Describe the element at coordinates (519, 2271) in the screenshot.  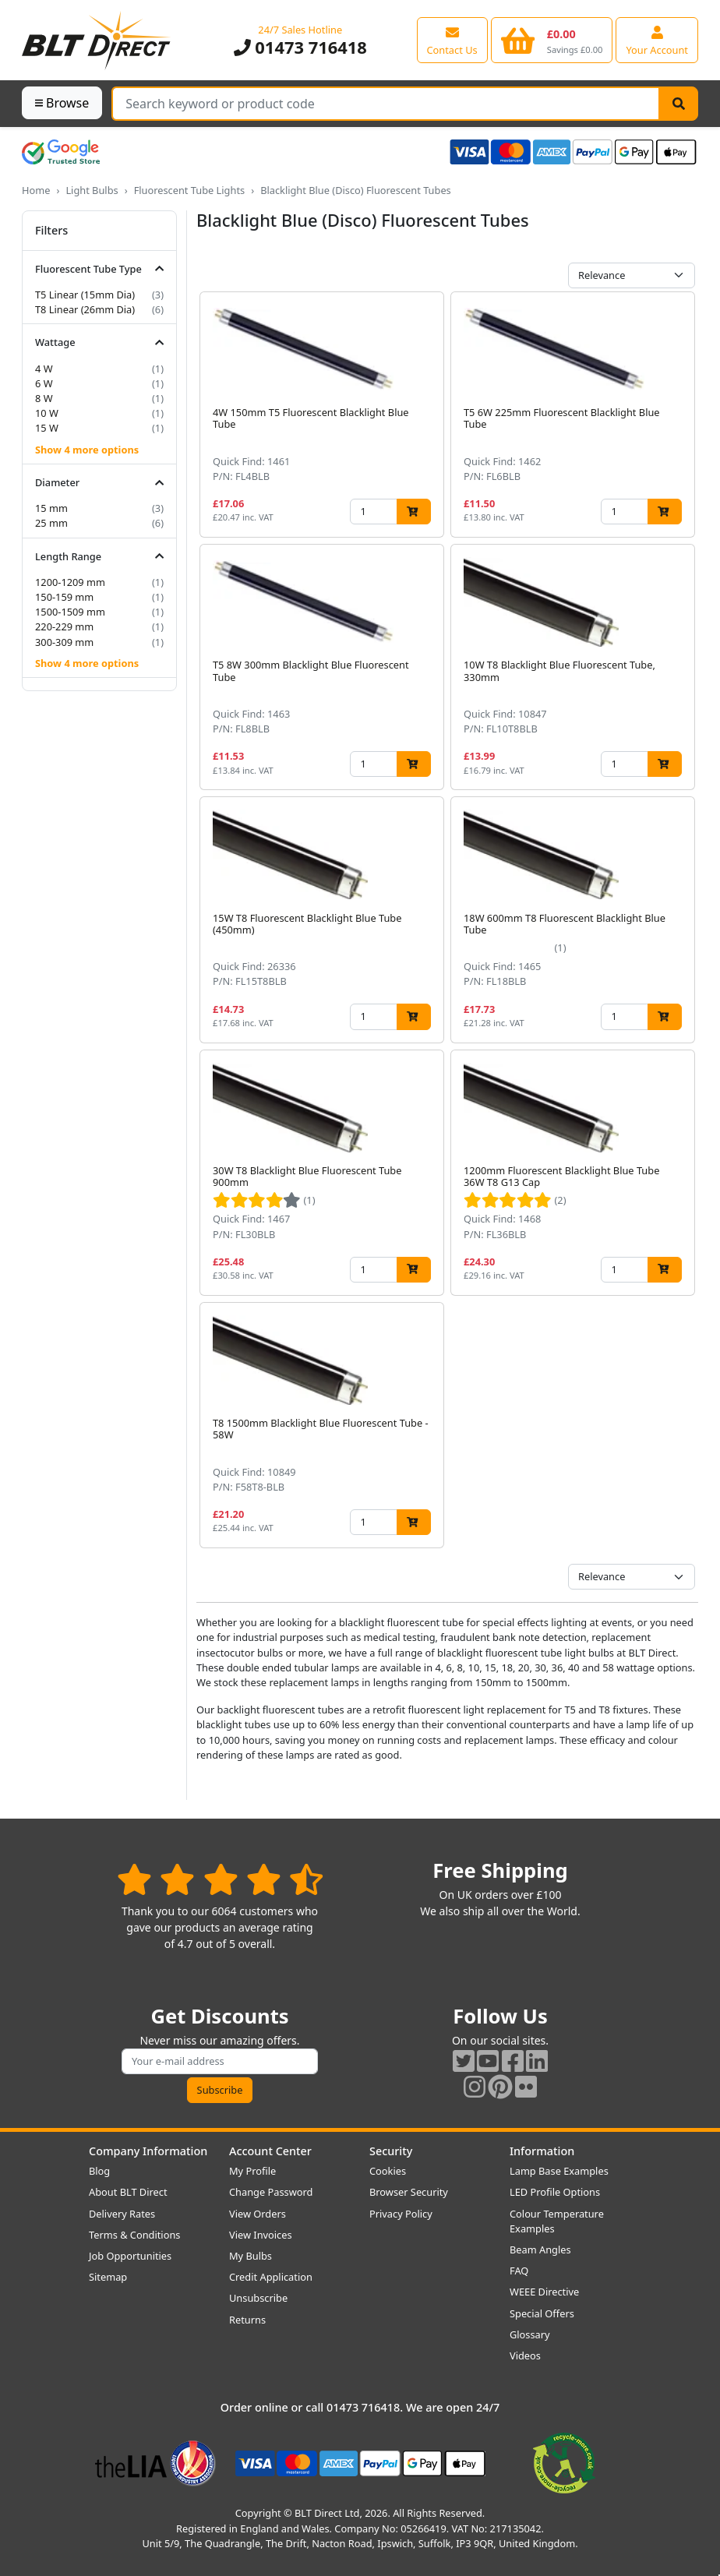
I see `FAQ` at that location.